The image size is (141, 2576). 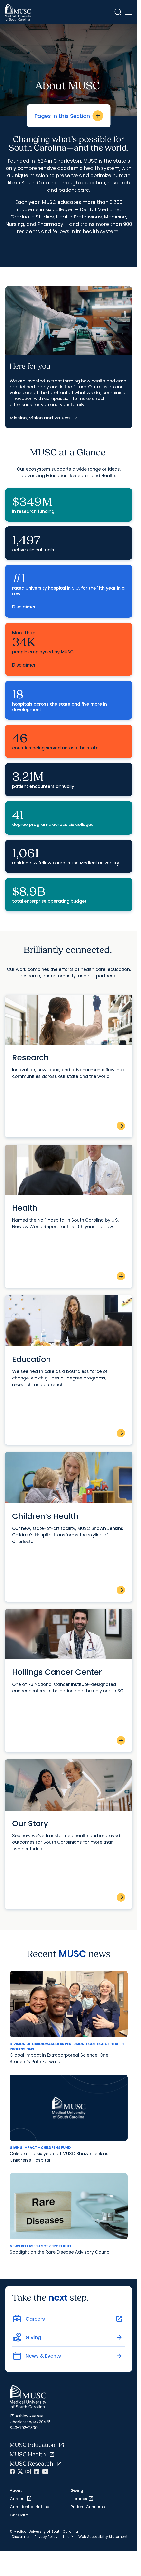 What do you see at coordinates (29, 2507) in the screenshot?
I see `Confidential Hotline` at bounding box center [29, 2507].